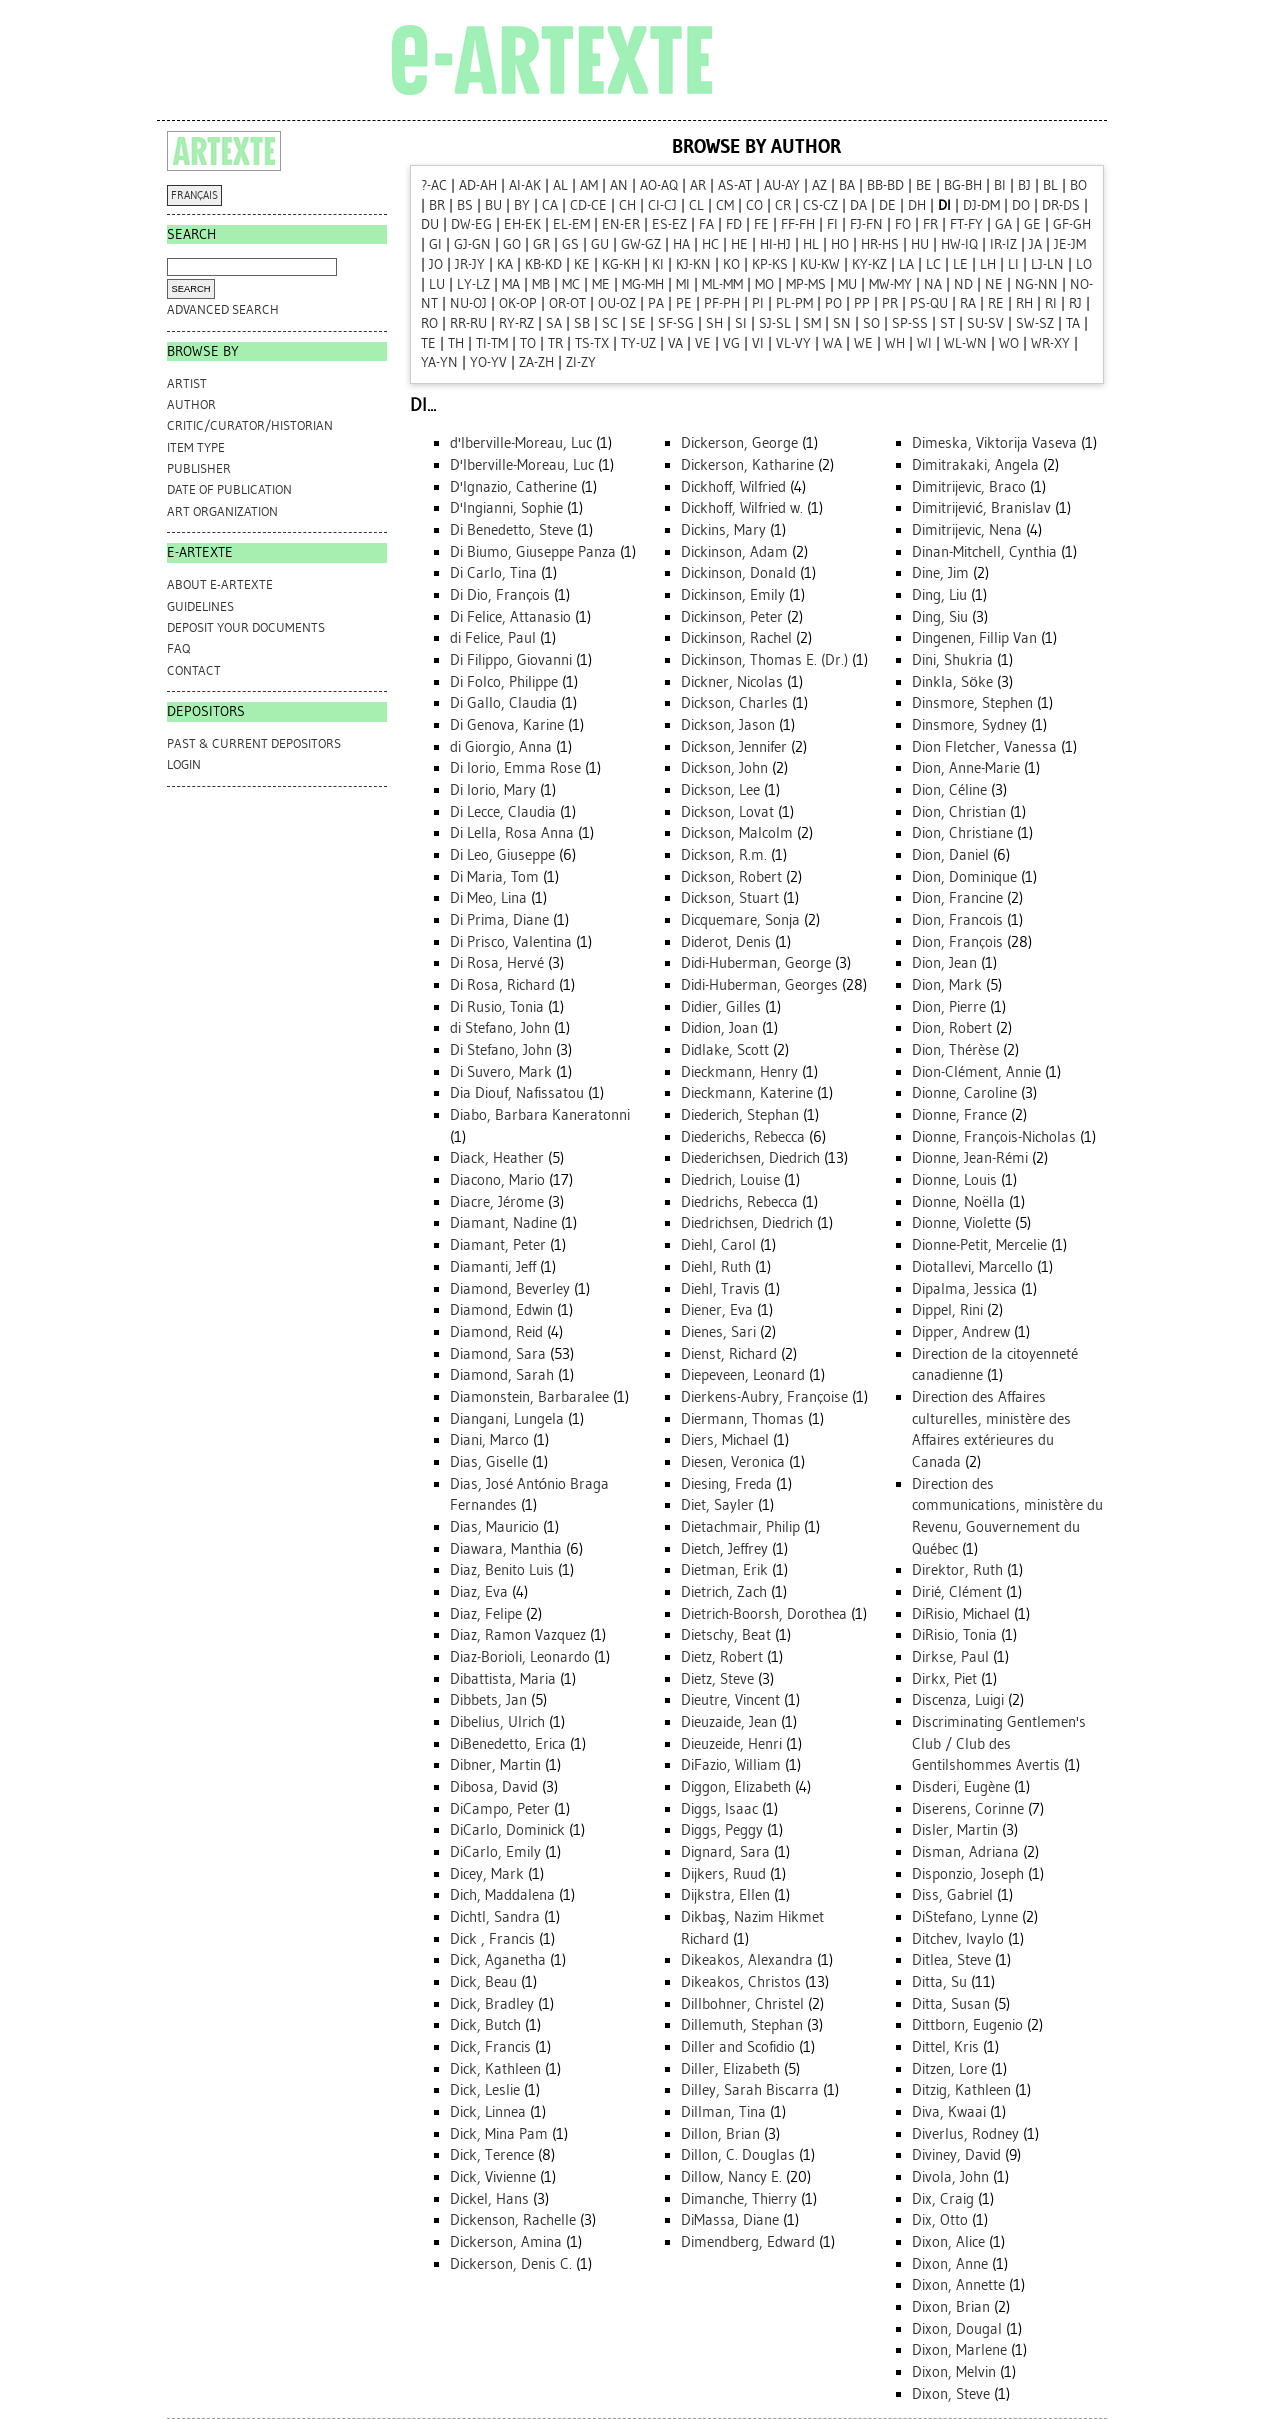 The image size is (1273, 2419). What do you see at coordinates (747, 1223) in the screenshot?
I see `Diedrichsen, Diedrich` at bounding box center [747, 1223].